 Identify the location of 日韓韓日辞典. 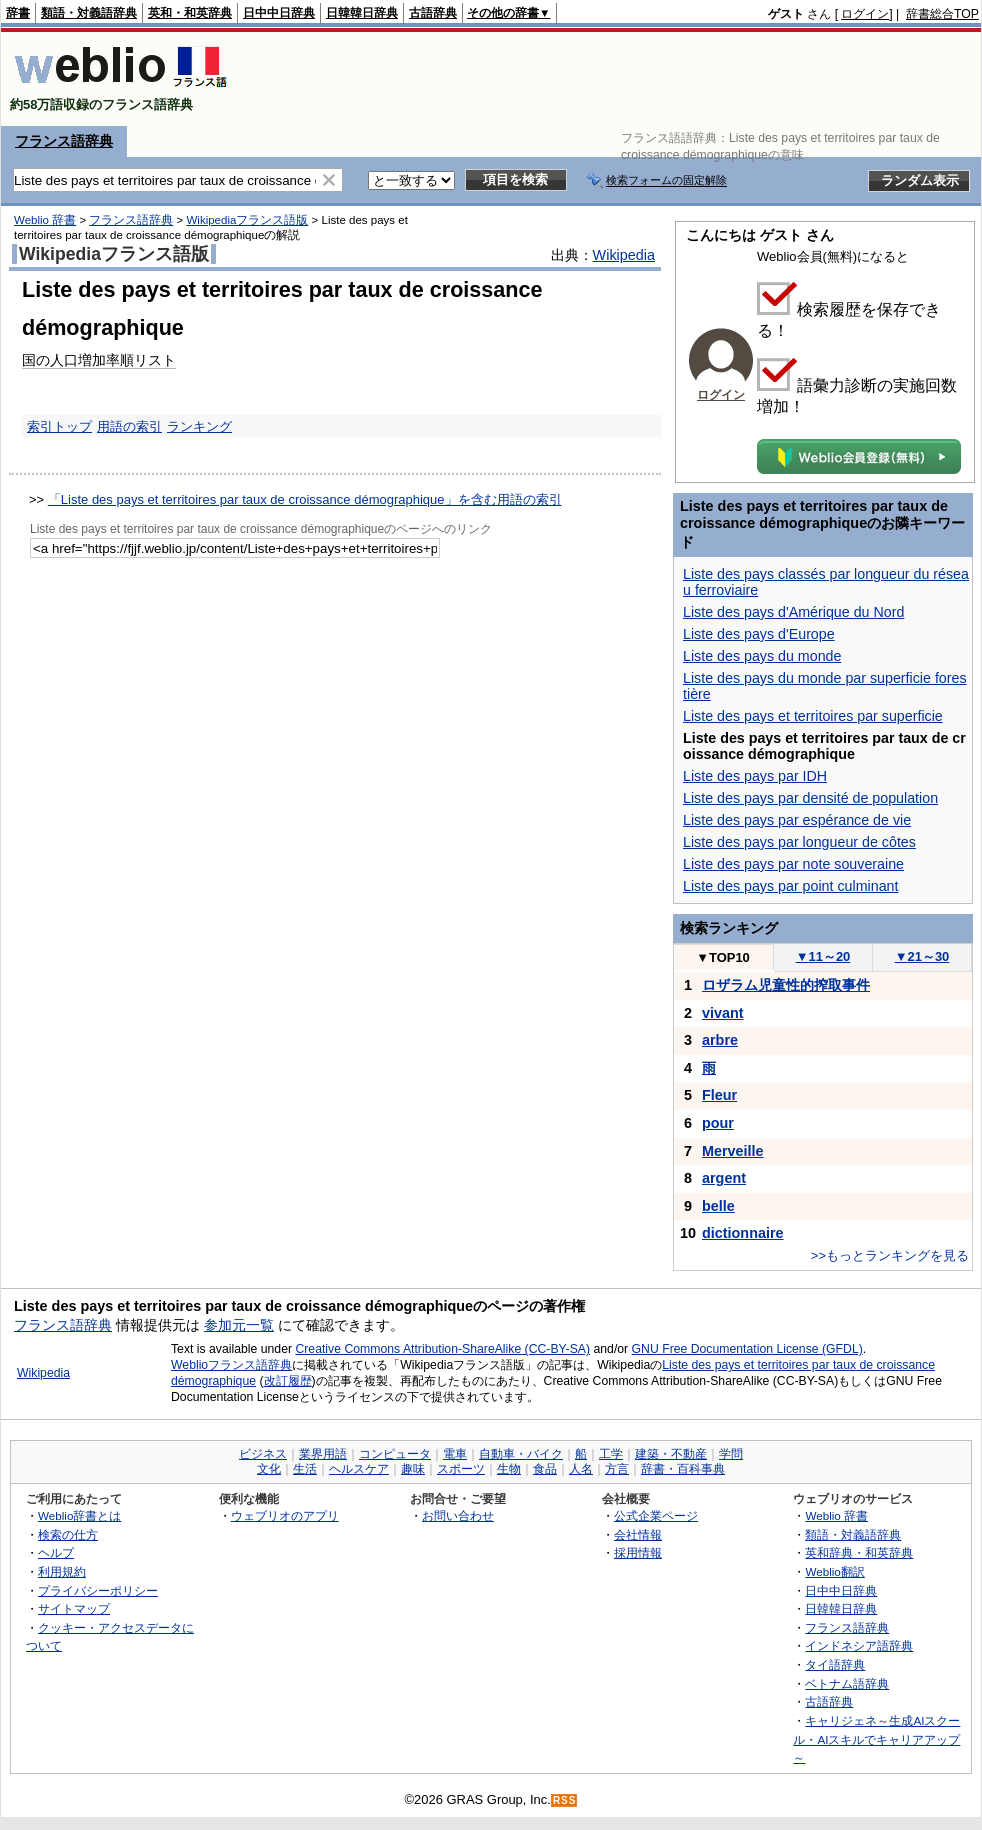
(362, 13).